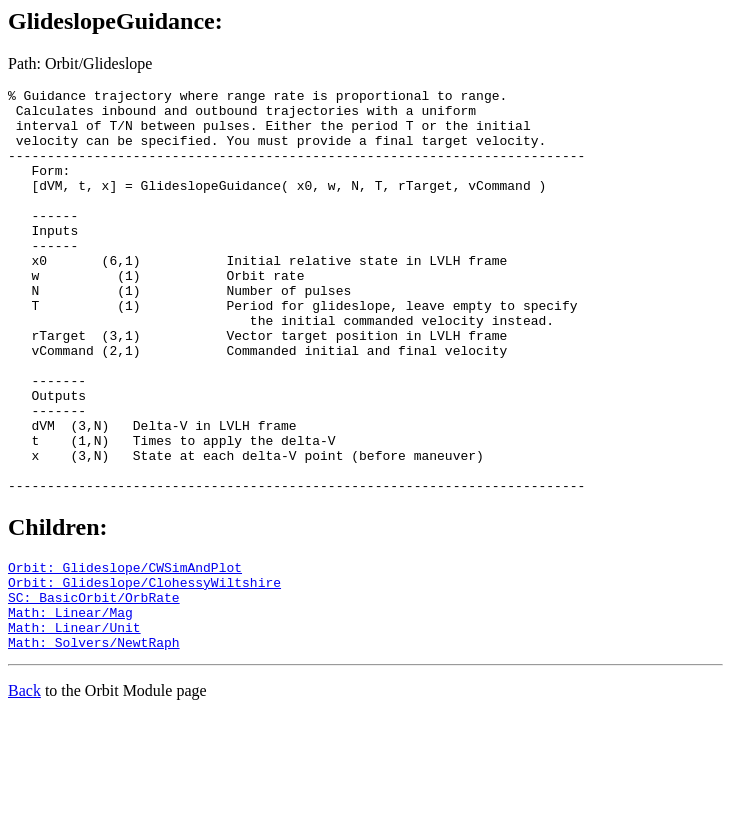 The image size is (731, 815). Describe the element at coordinates (125, 651) in the screenshot. I see `Orbit: Glideslope/CWSimAndPlot` at that location.